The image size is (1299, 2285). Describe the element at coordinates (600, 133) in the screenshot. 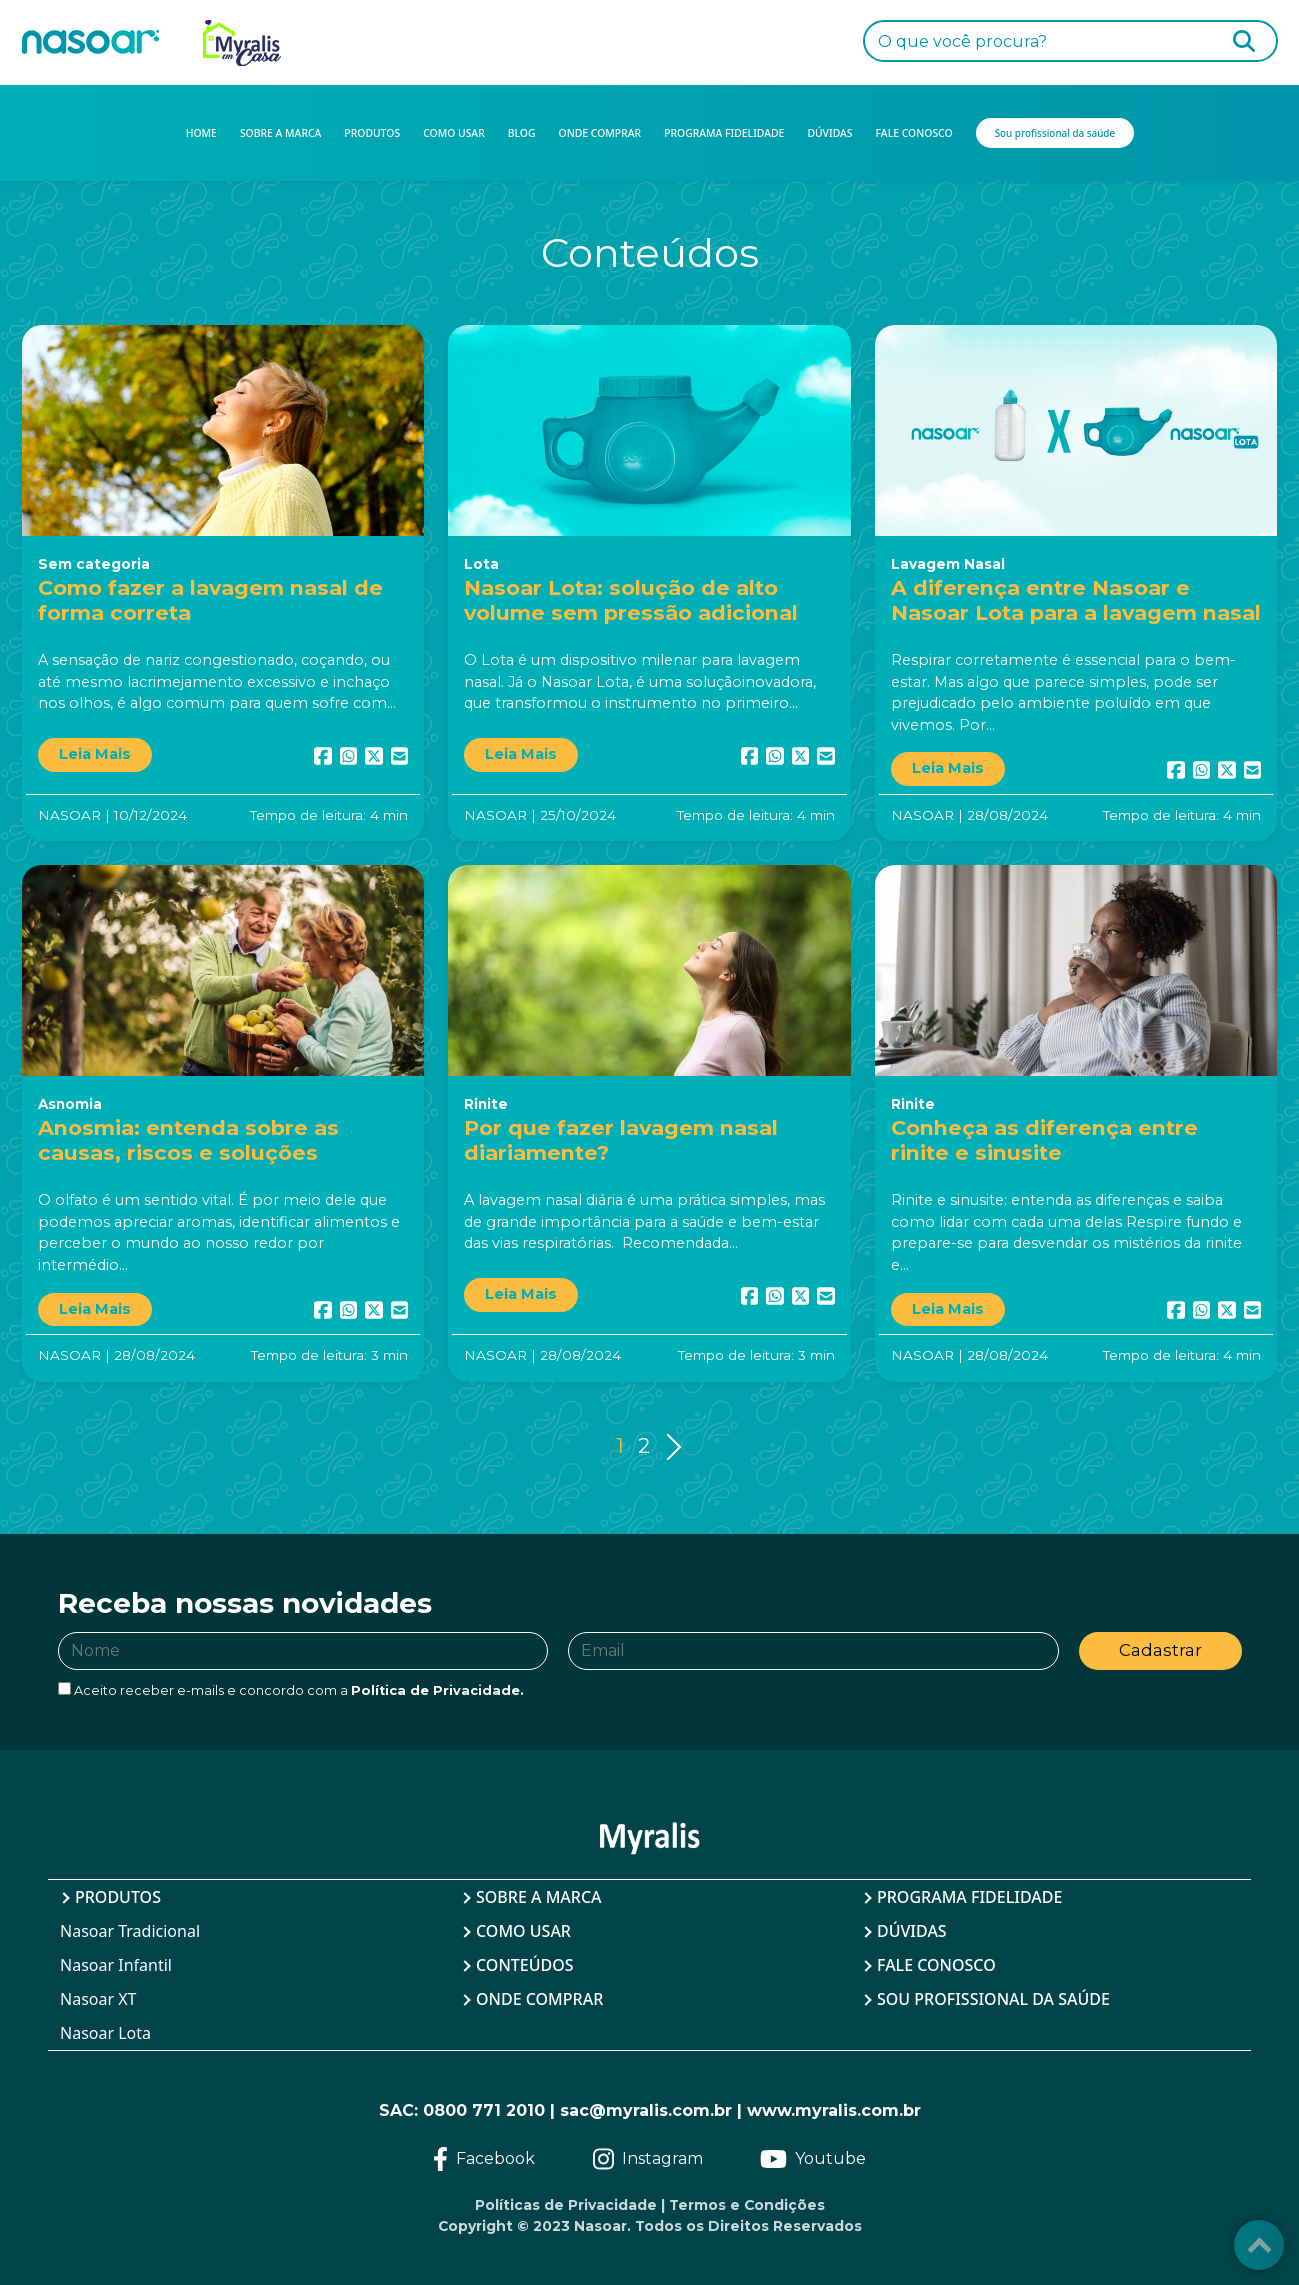

I see `ONDE COMPRAR` at that location.